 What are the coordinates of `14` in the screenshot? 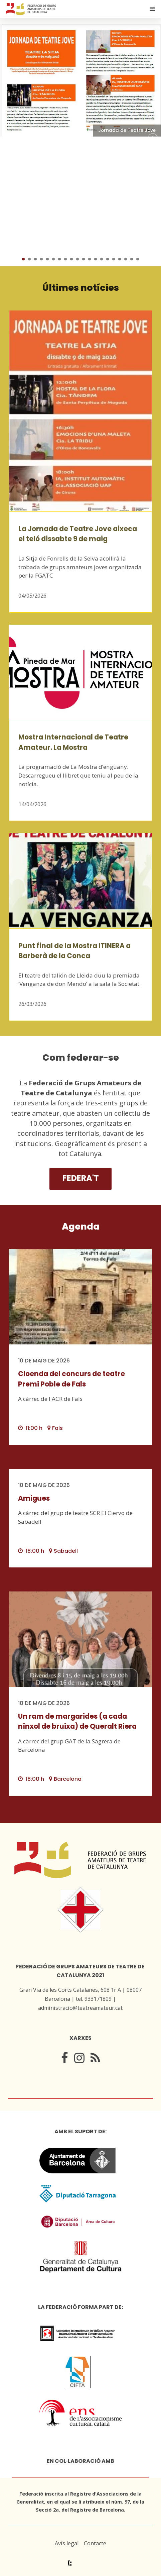 It's located at (101, 259).